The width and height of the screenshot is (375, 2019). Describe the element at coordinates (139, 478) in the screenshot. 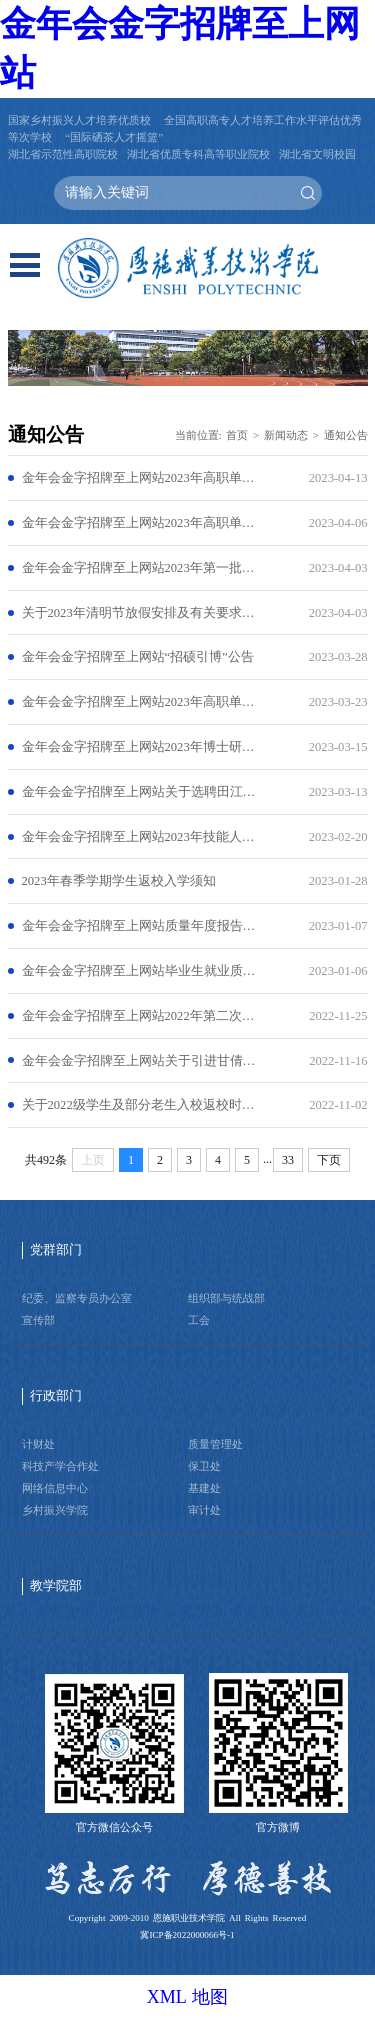

I see `金年会金字招牌至上网站2023年高职单招递补公告` at that location.